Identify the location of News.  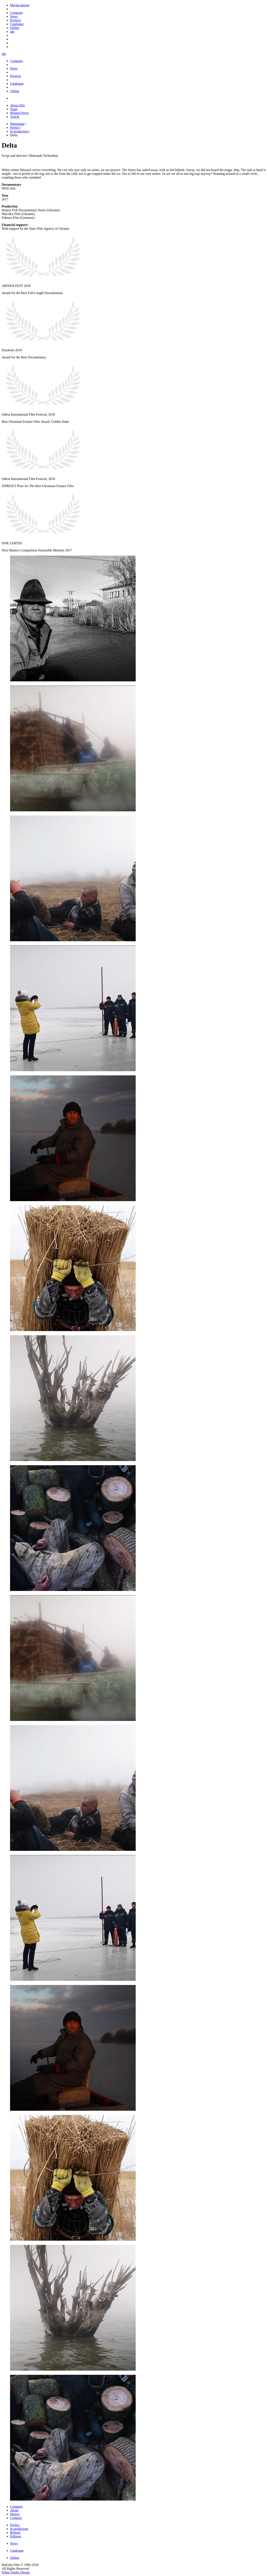
(14, 2543).